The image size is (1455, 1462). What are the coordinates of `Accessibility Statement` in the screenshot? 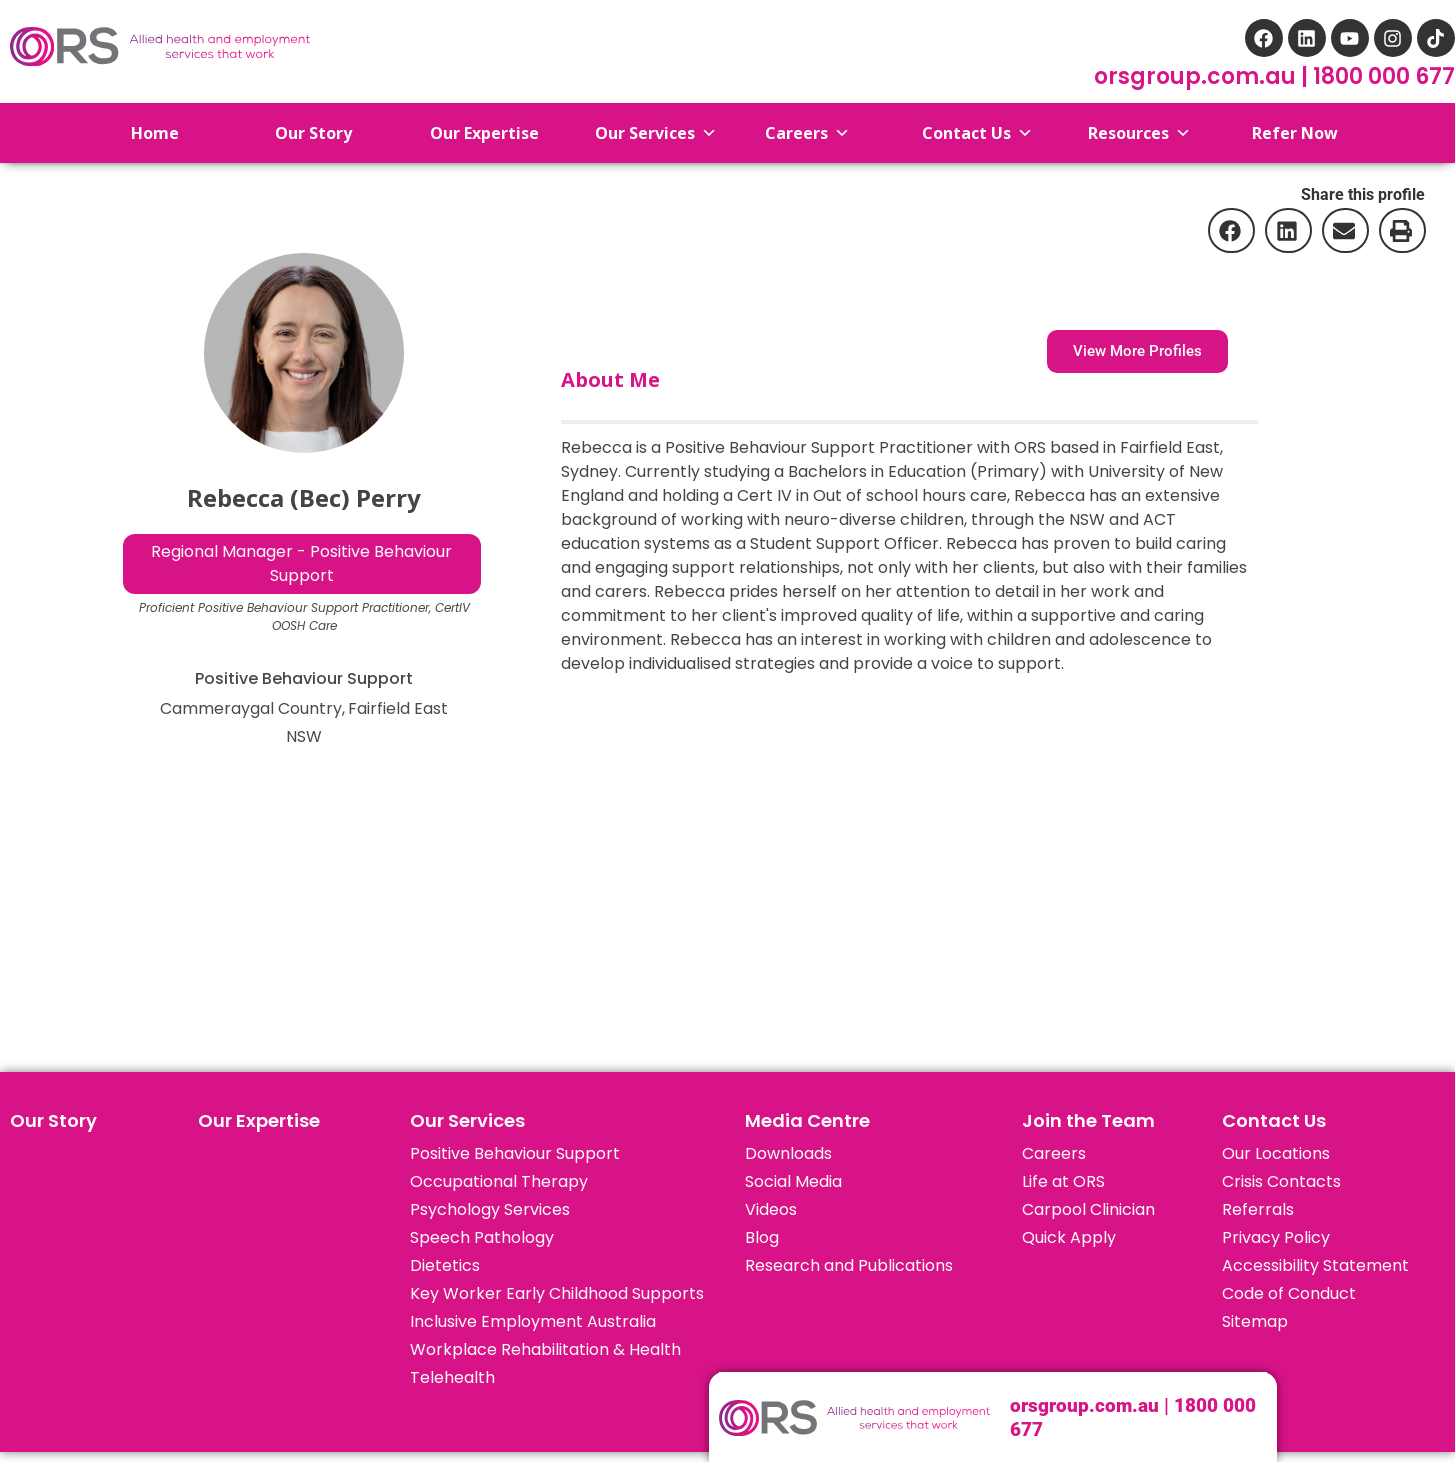 It's located at (1315, 1265).